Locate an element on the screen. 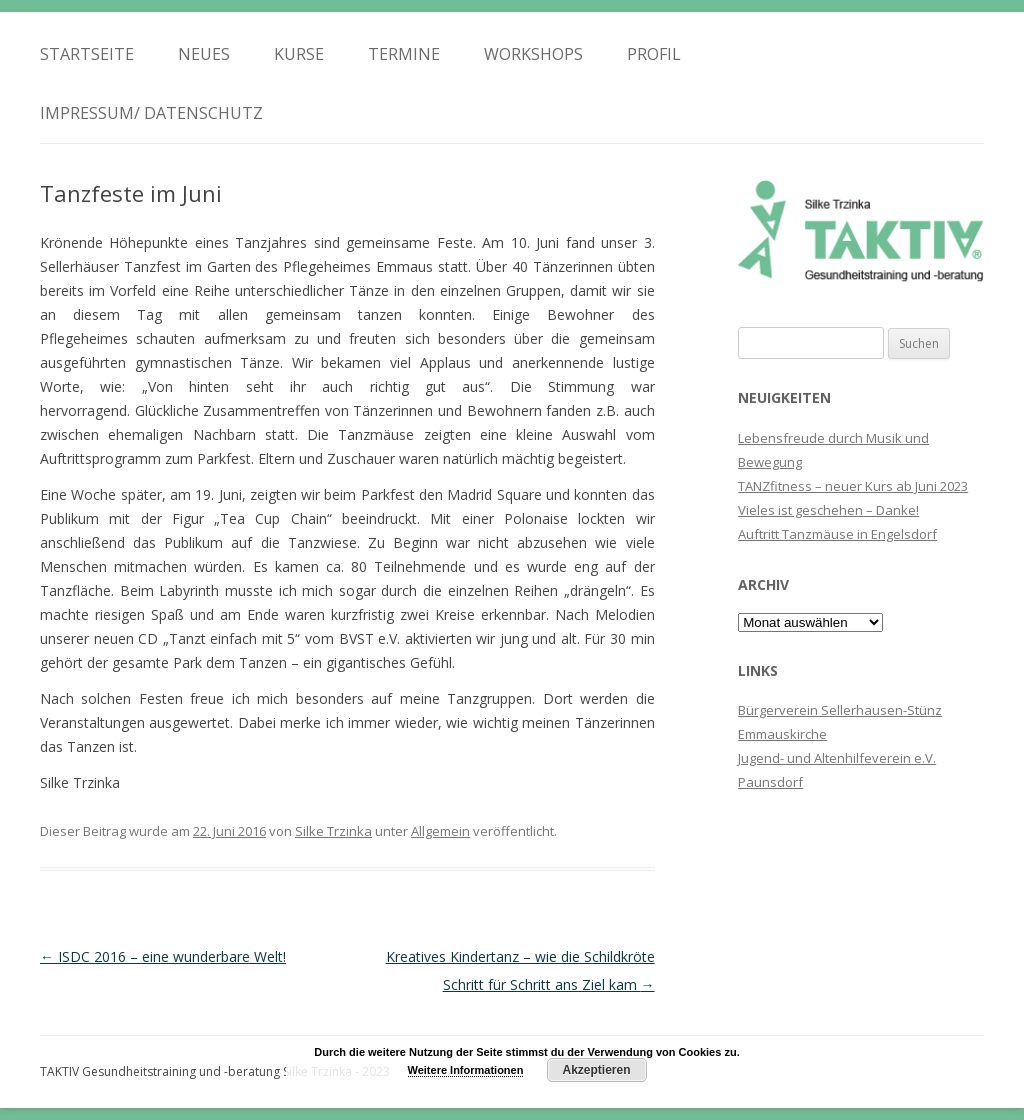 This screenshot has width=1024, height=1120. Startseite is located at coordinates (87, 54).